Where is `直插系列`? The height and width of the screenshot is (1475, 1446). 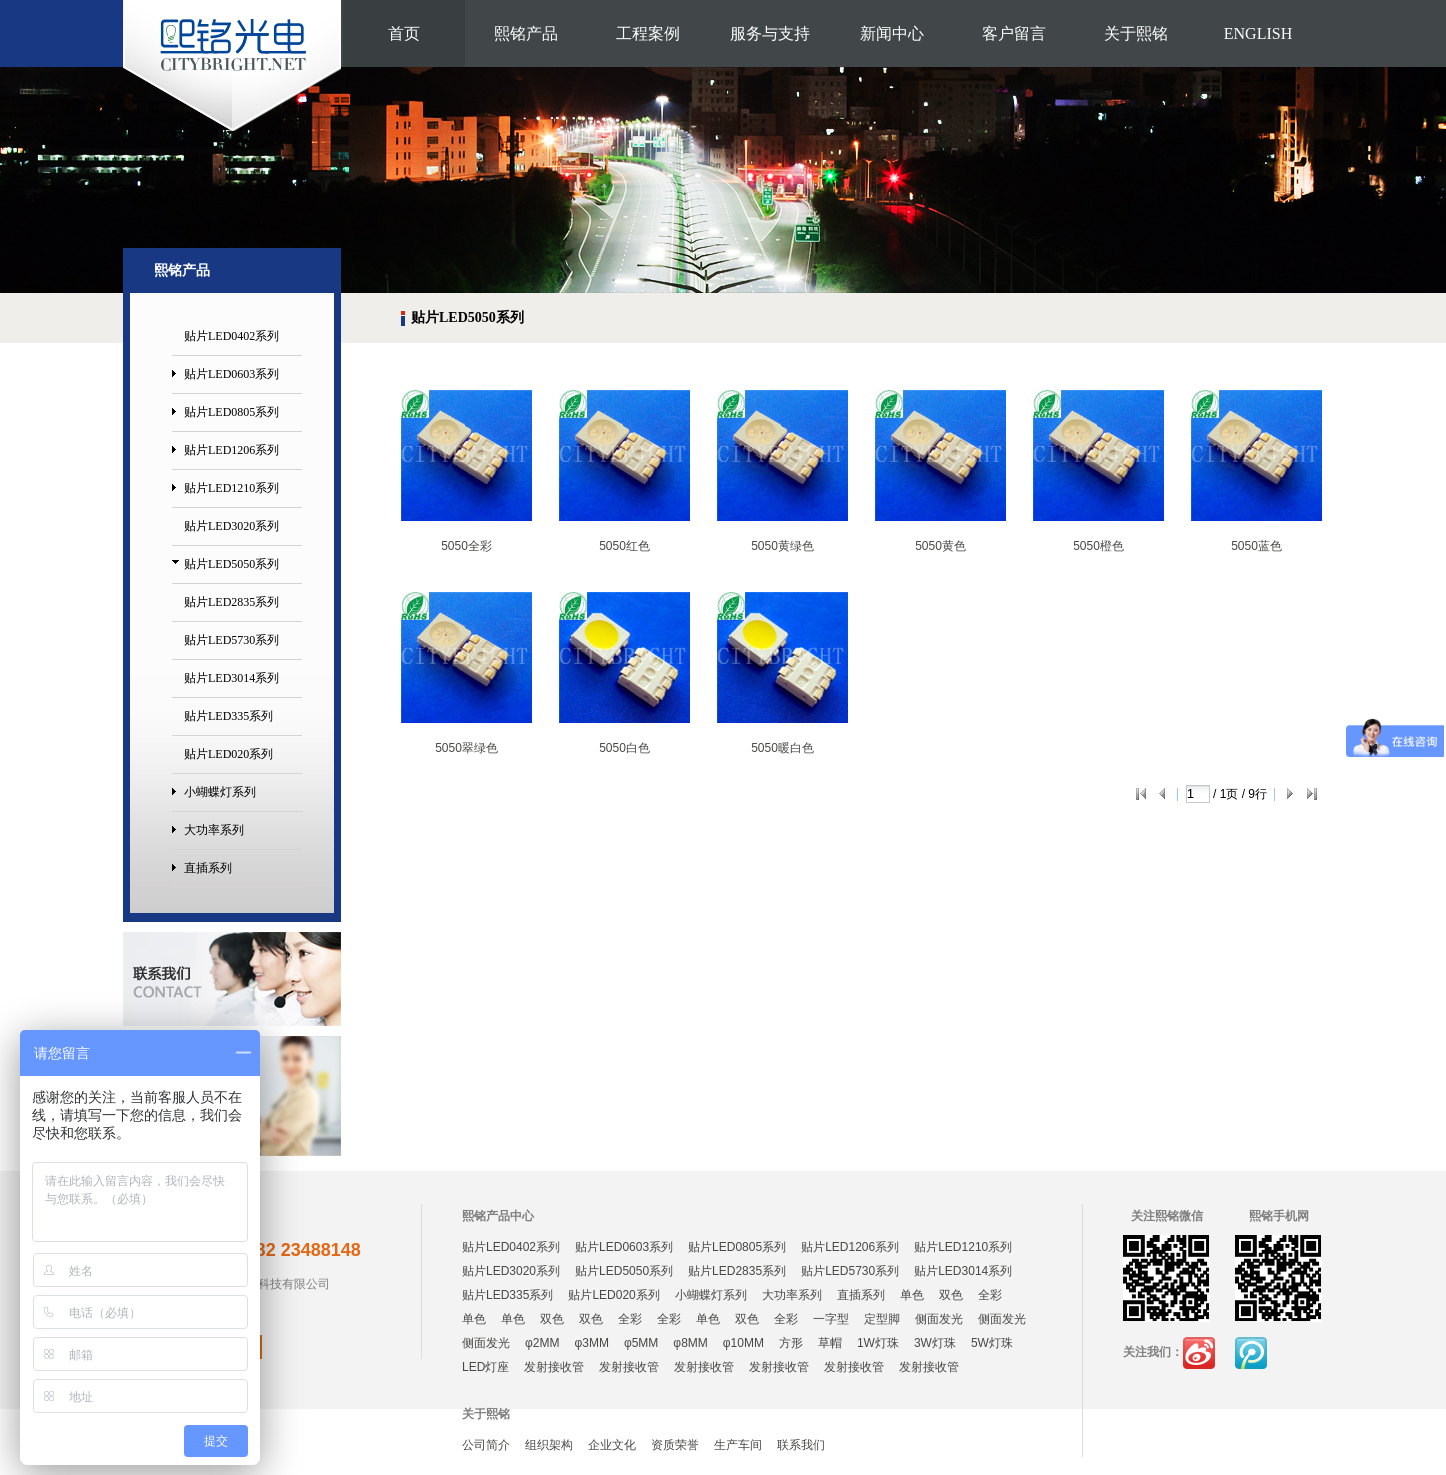
直插系列 is located at coordinates (208, 868).